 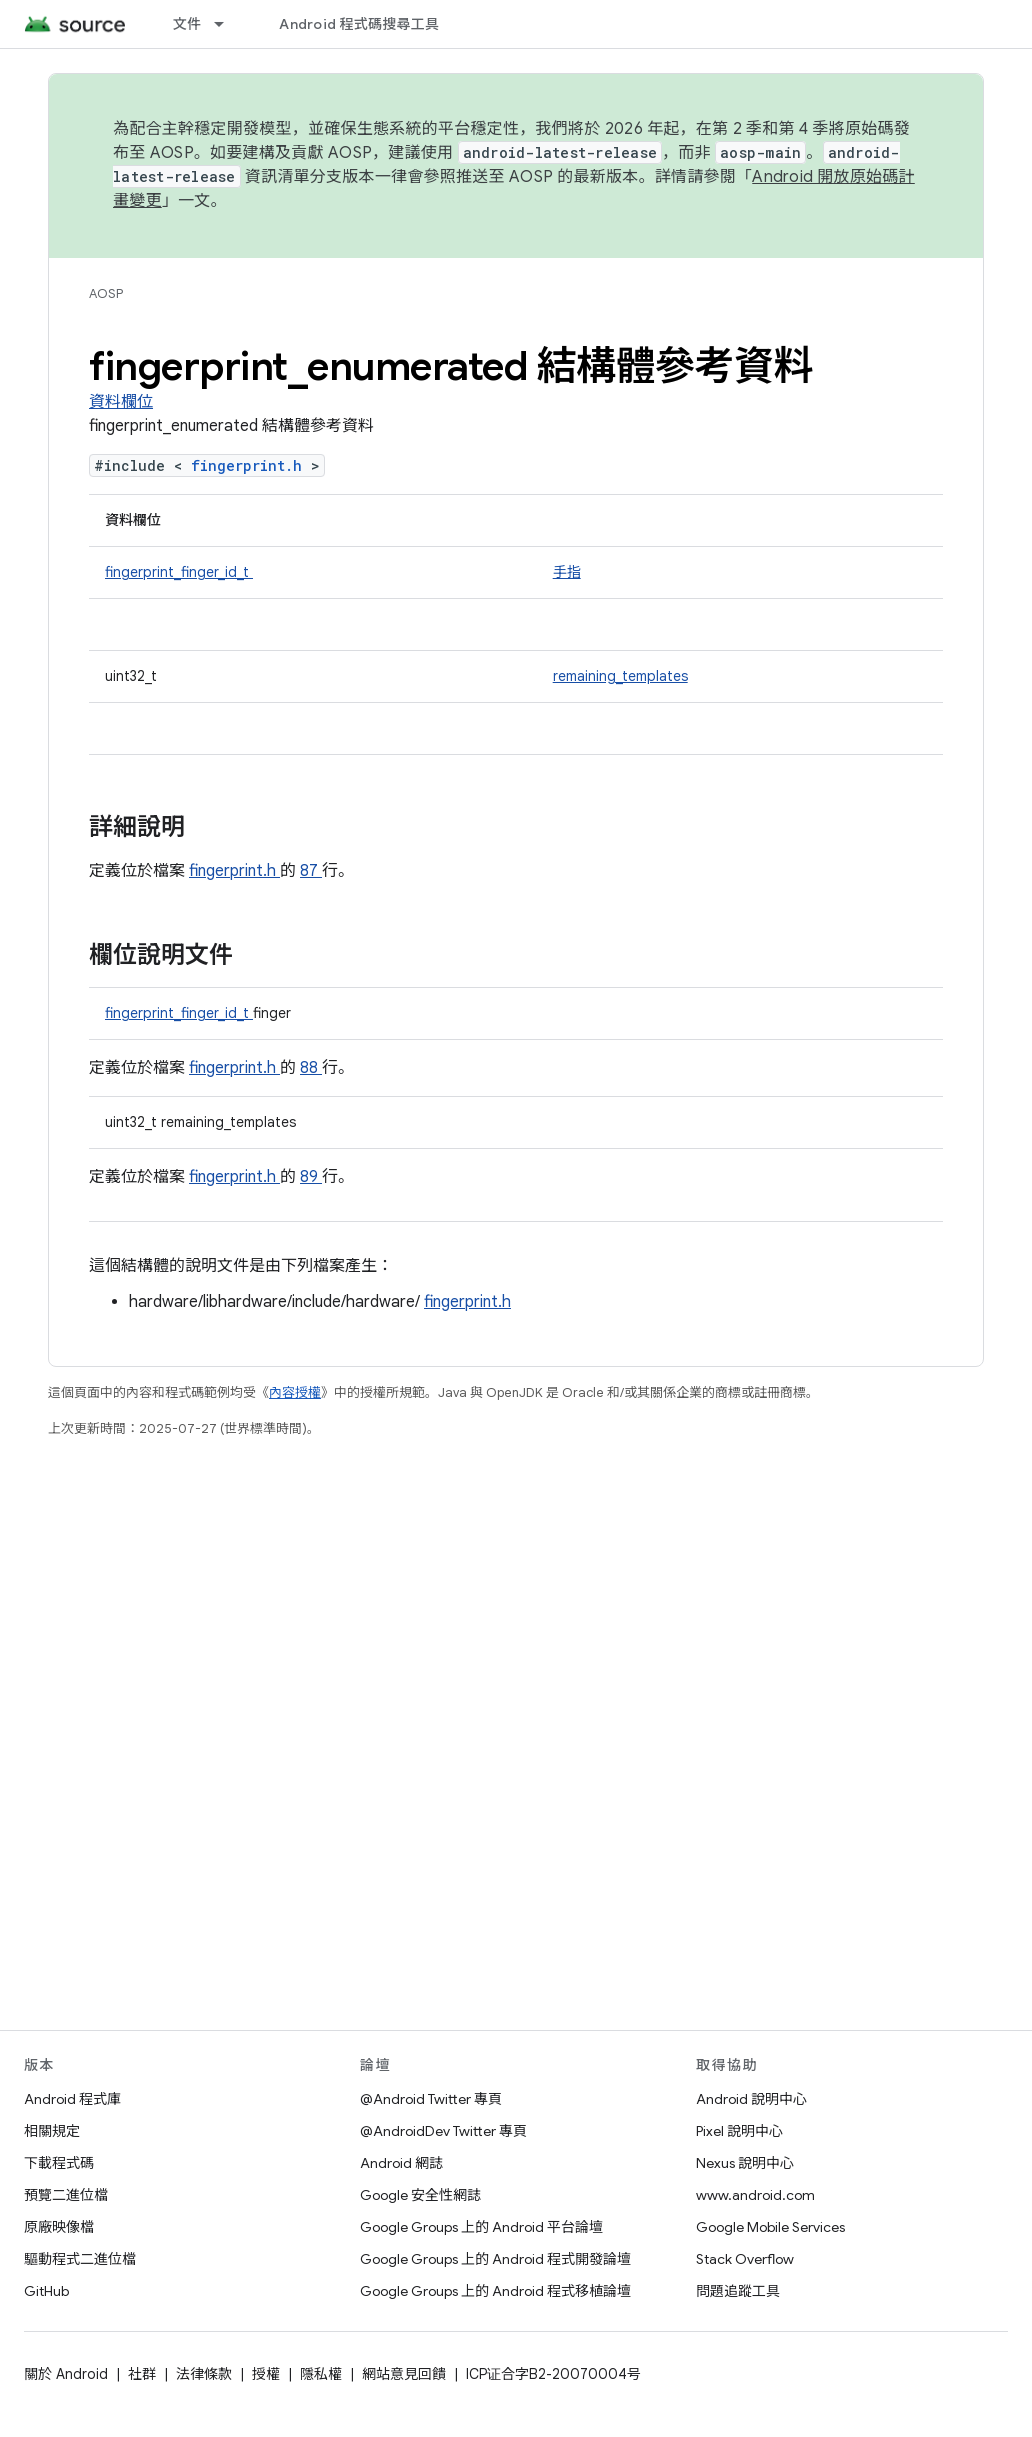 What do you see at coordinates (204, 2374) in the screenshot?
I see `法律條款` at bounding box center [204, 2374].